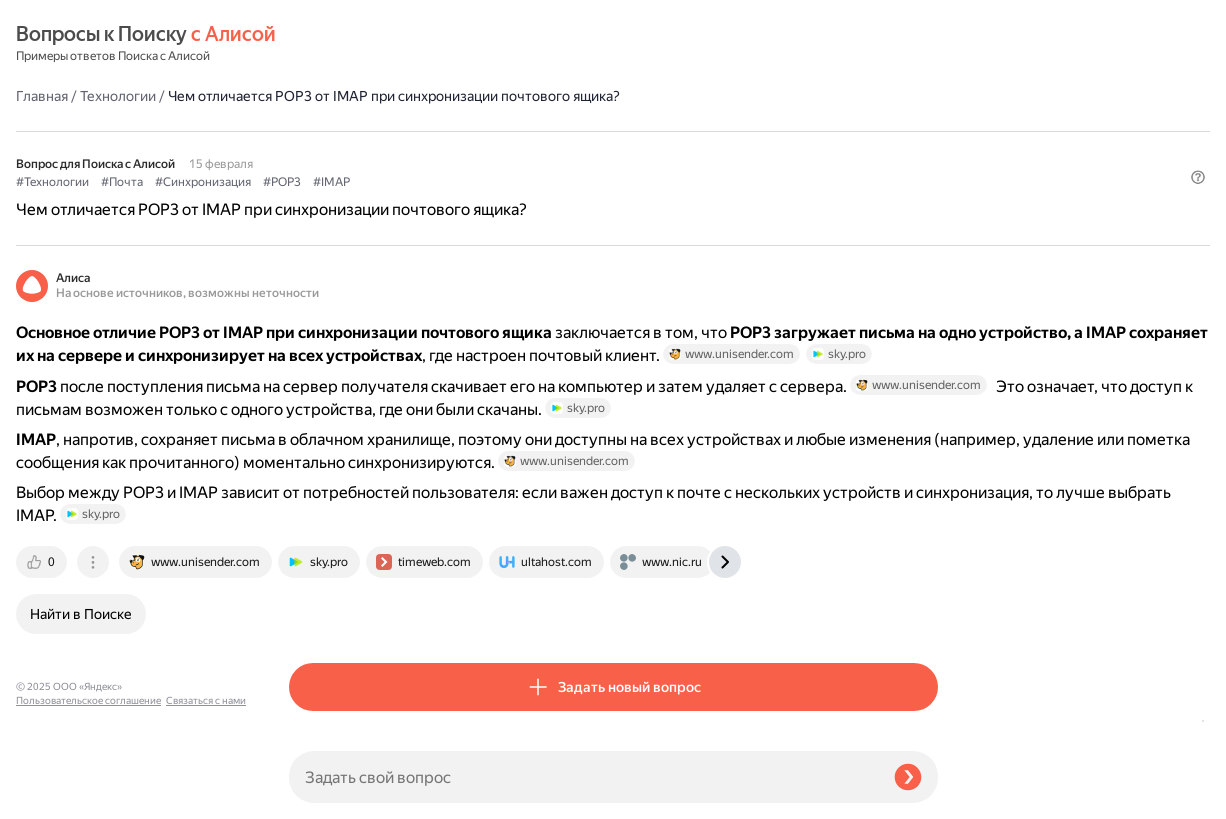  What do you see at coordinates (316, 613) in the screenshot?
I see `[tab]` at bounding box center [316, 613].